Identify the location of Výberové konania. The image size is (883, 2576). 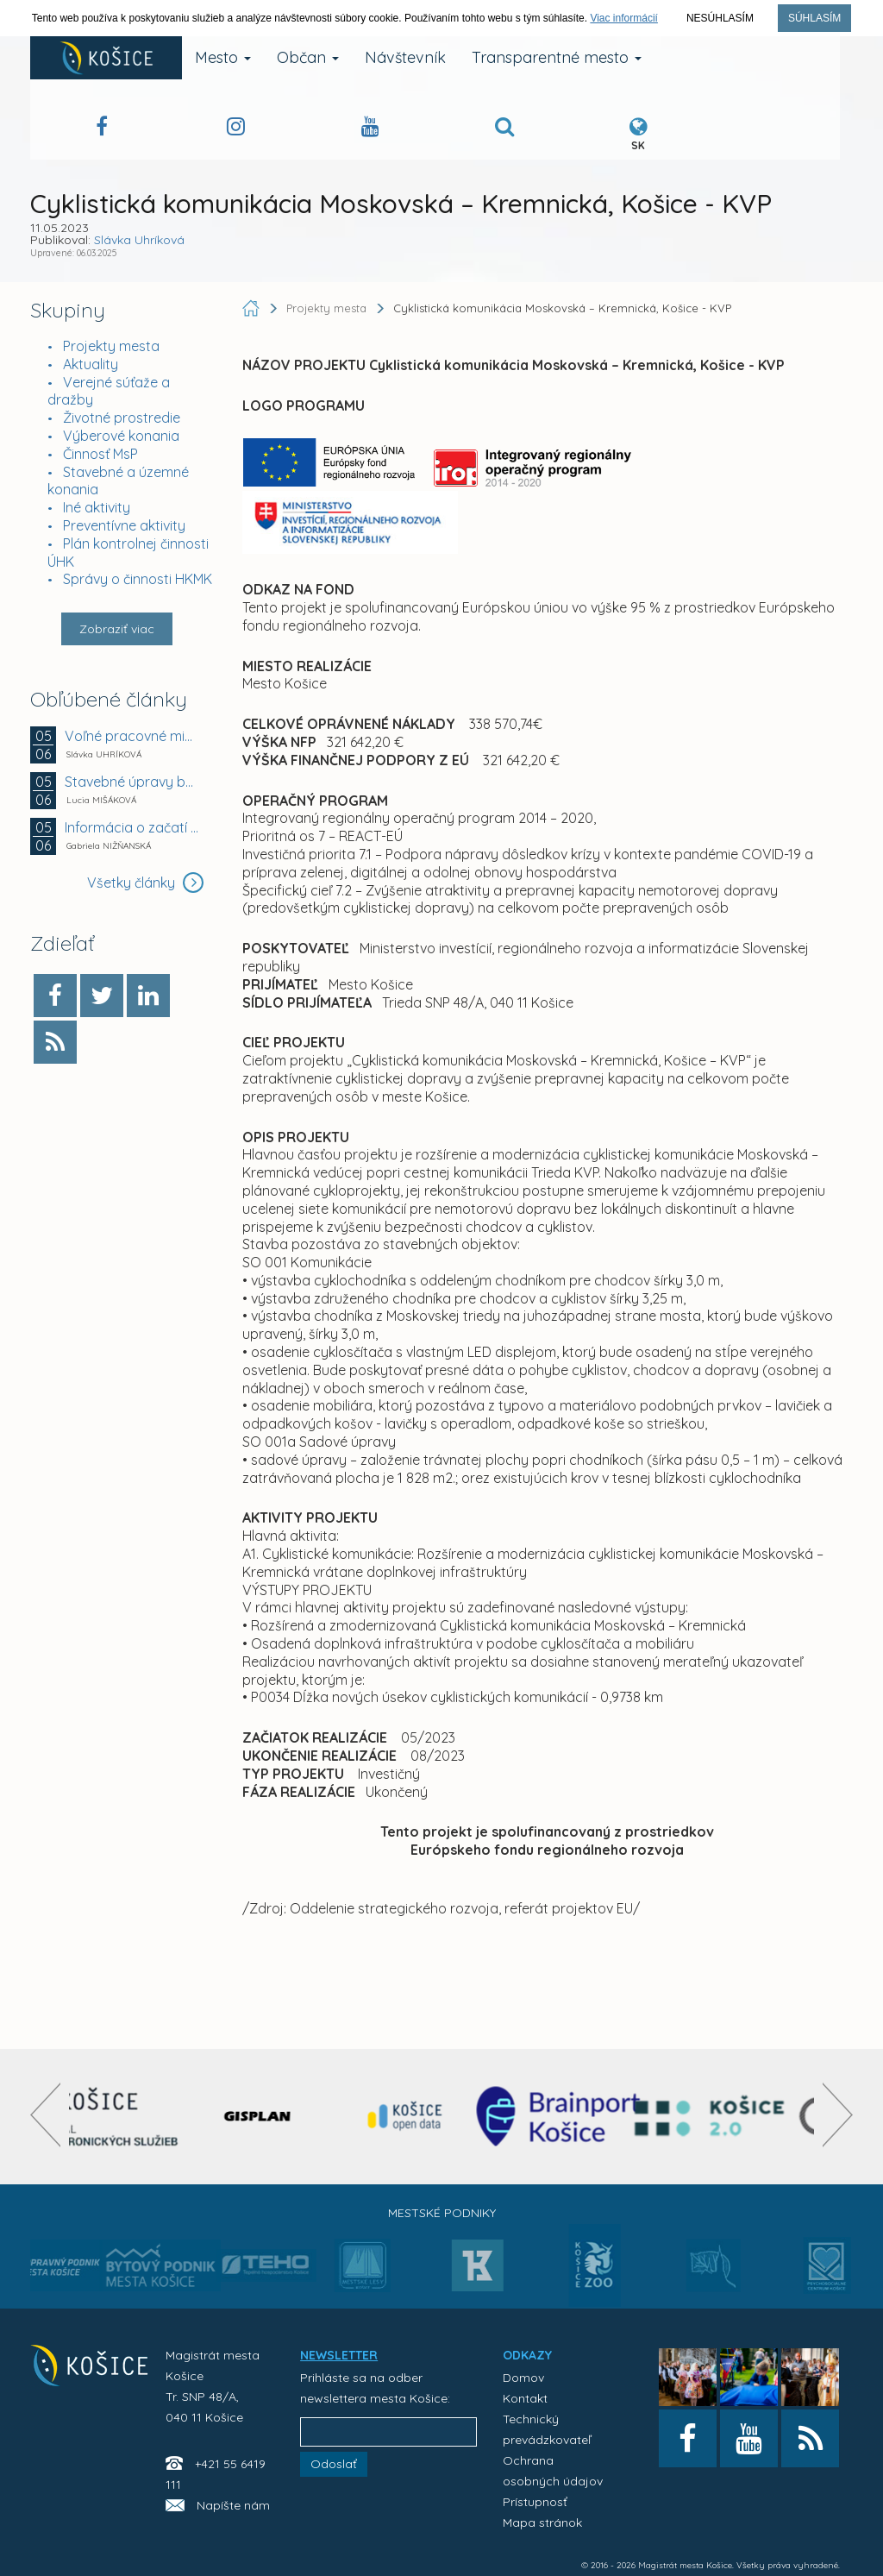
(121, 435).